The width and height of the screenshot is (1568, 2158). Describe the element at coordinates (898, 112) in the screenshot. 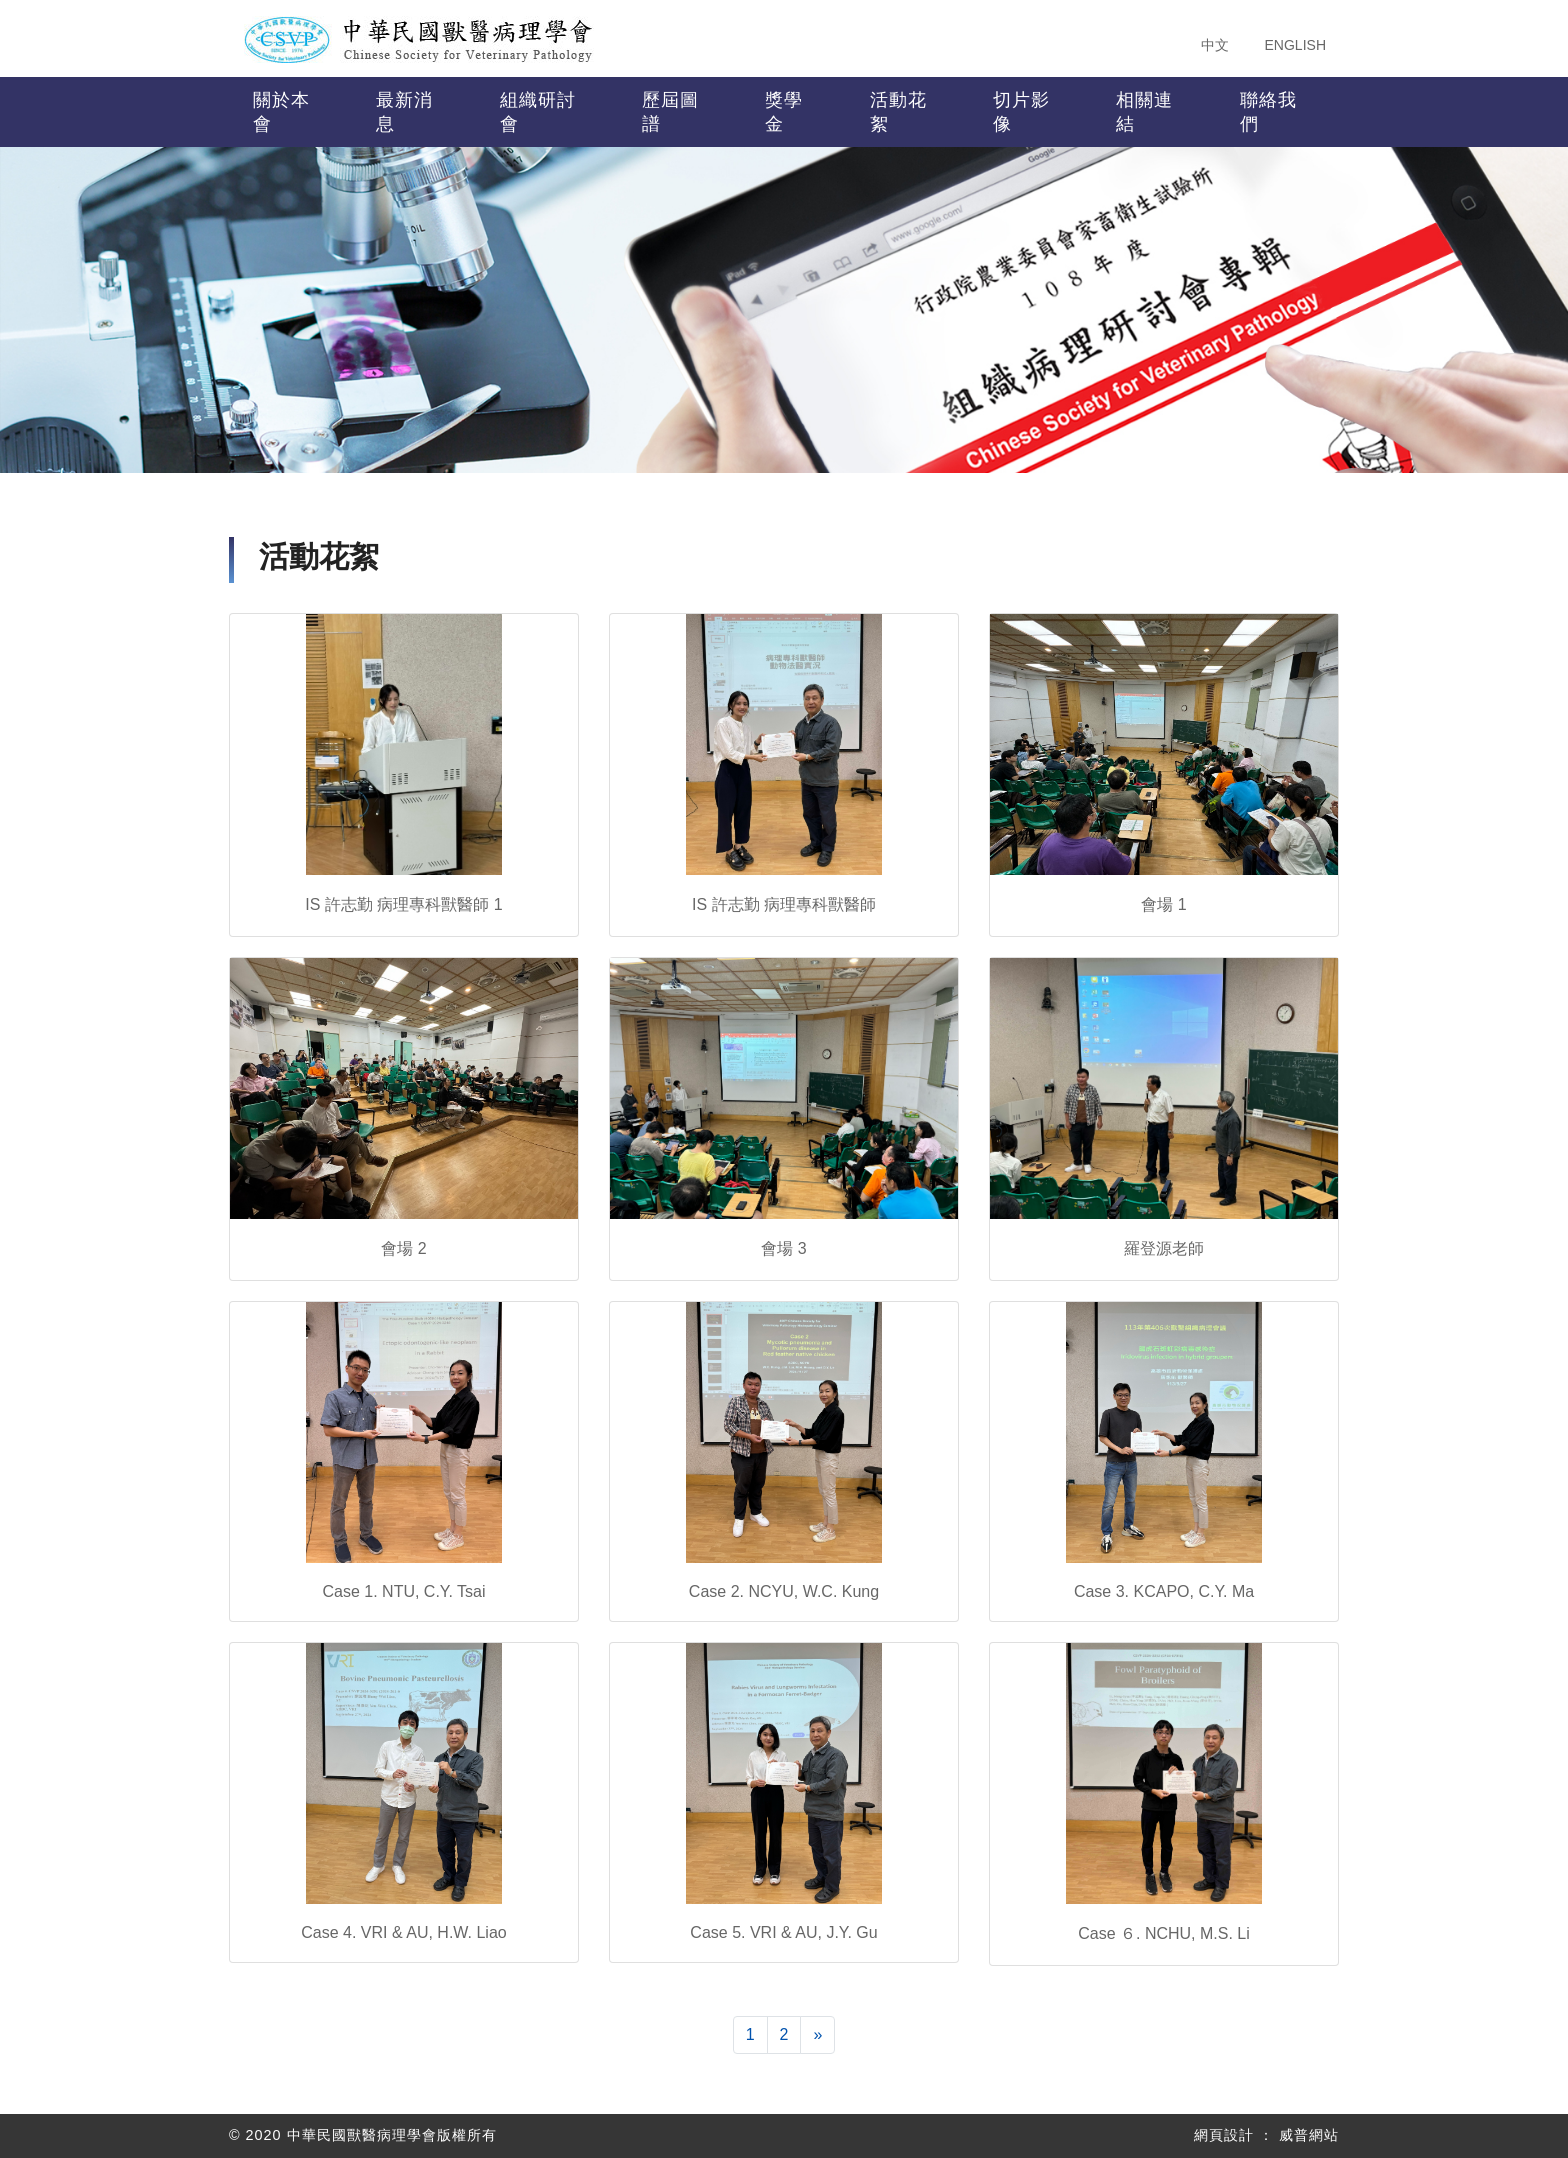

I see `活動花絮` at that location.